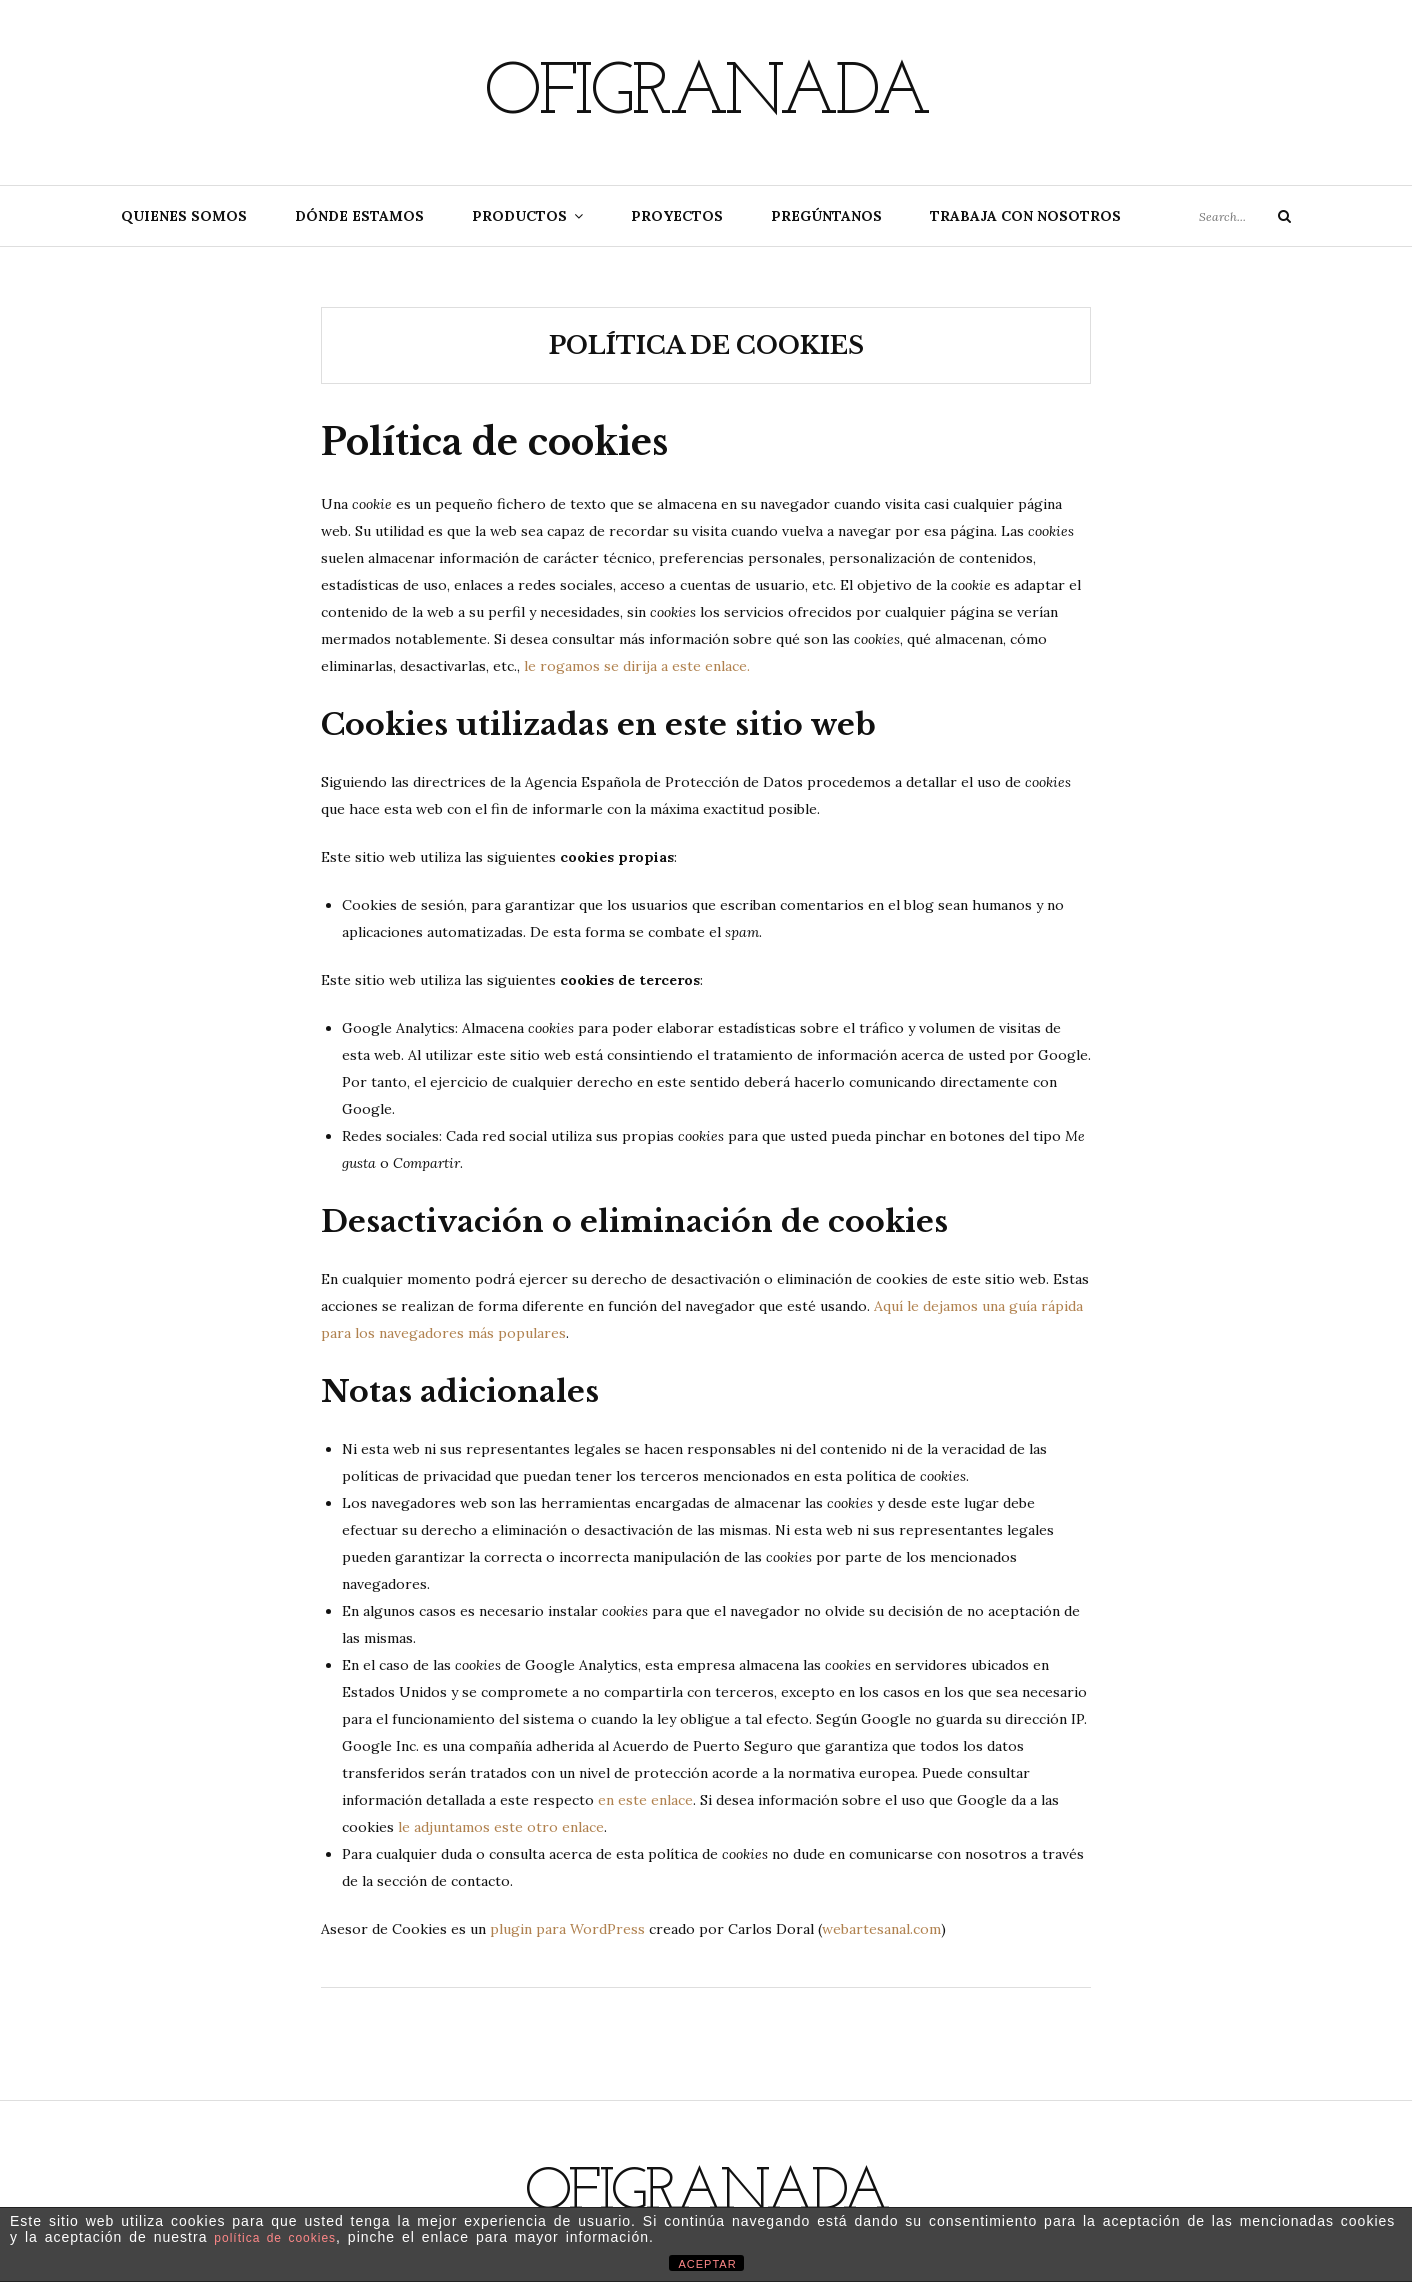  What do you see at coordinates (881, 1929) in the screenshot?
I see `webartesanal.com` at bounding box center [881, 1929].